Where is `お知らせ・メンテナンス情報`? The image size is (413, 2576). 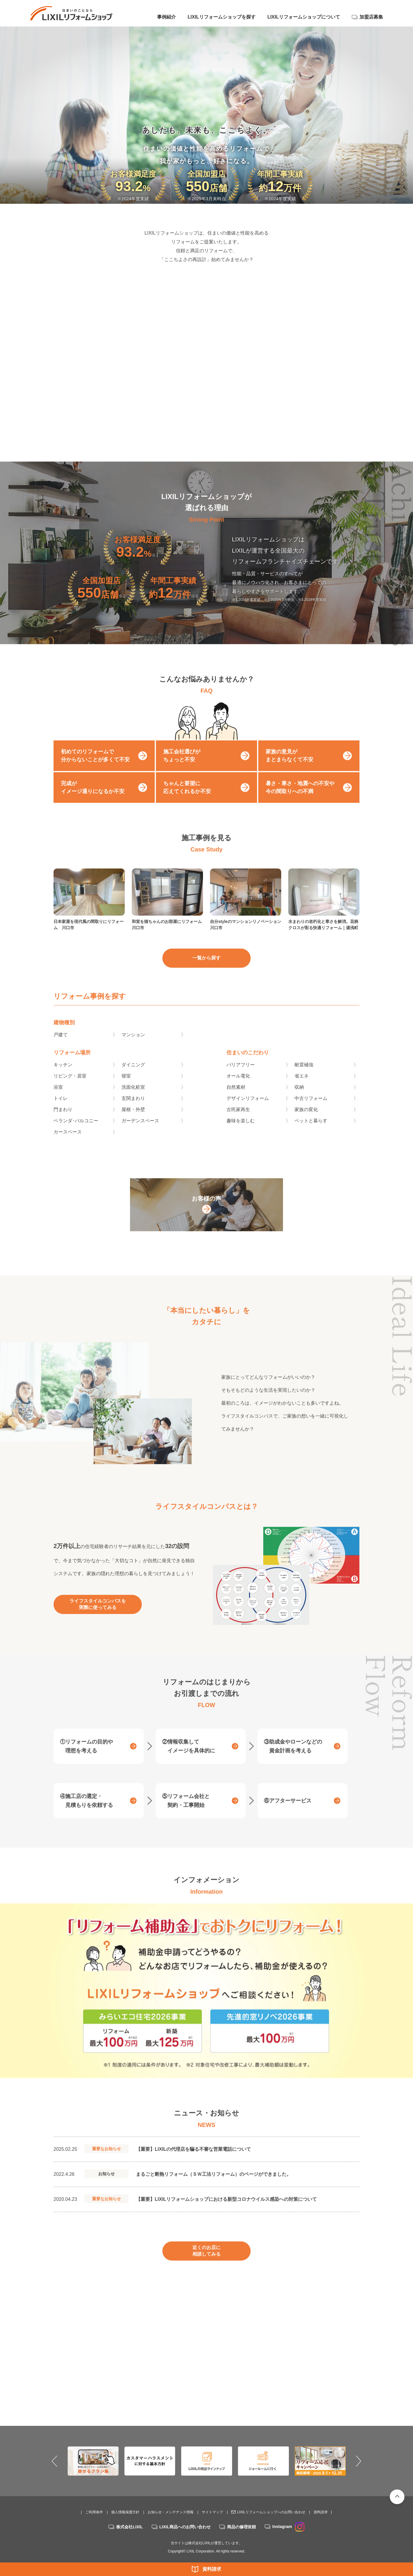
お知らせ・メンテナンス情報 is located at coordinates (171, 2512).